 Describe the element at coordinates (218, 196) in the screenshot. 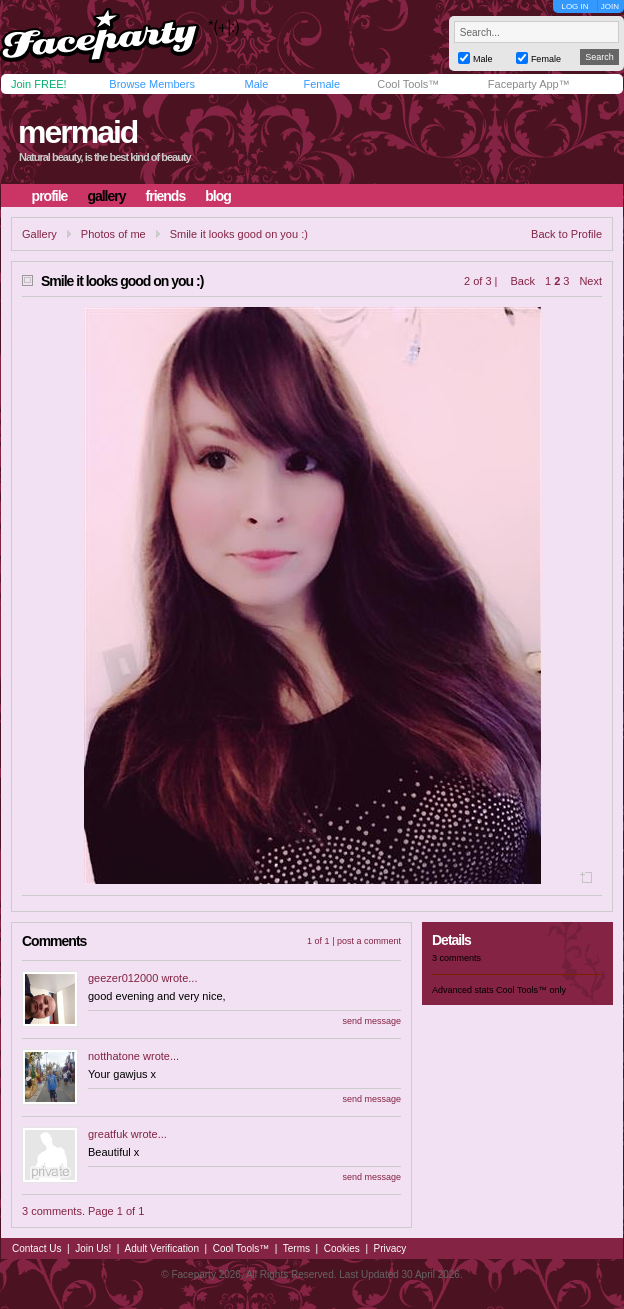

I see `blog` at that location.